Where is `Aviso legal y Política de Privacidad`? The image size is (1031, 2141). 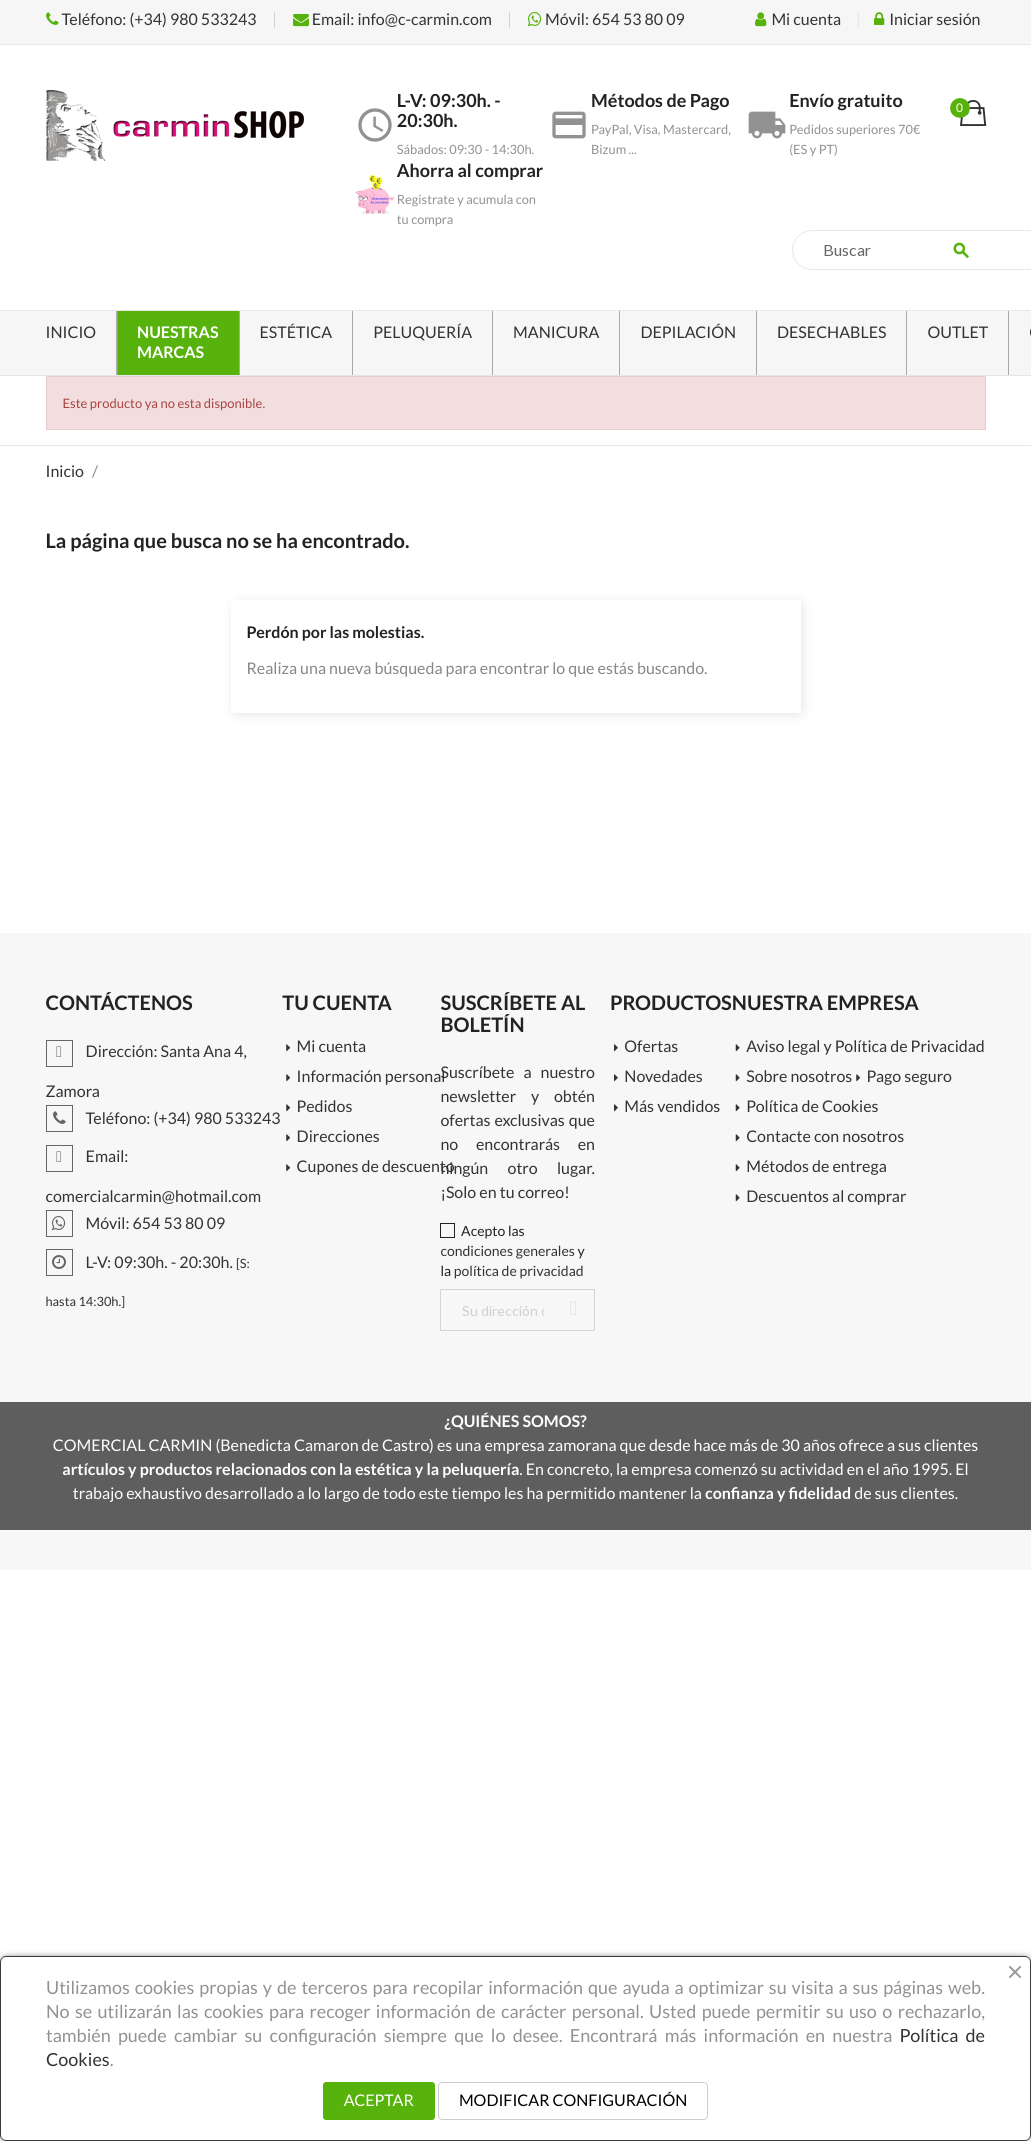
Aviso legal y Política de Privacidad is located at coordinates (858, 1047).